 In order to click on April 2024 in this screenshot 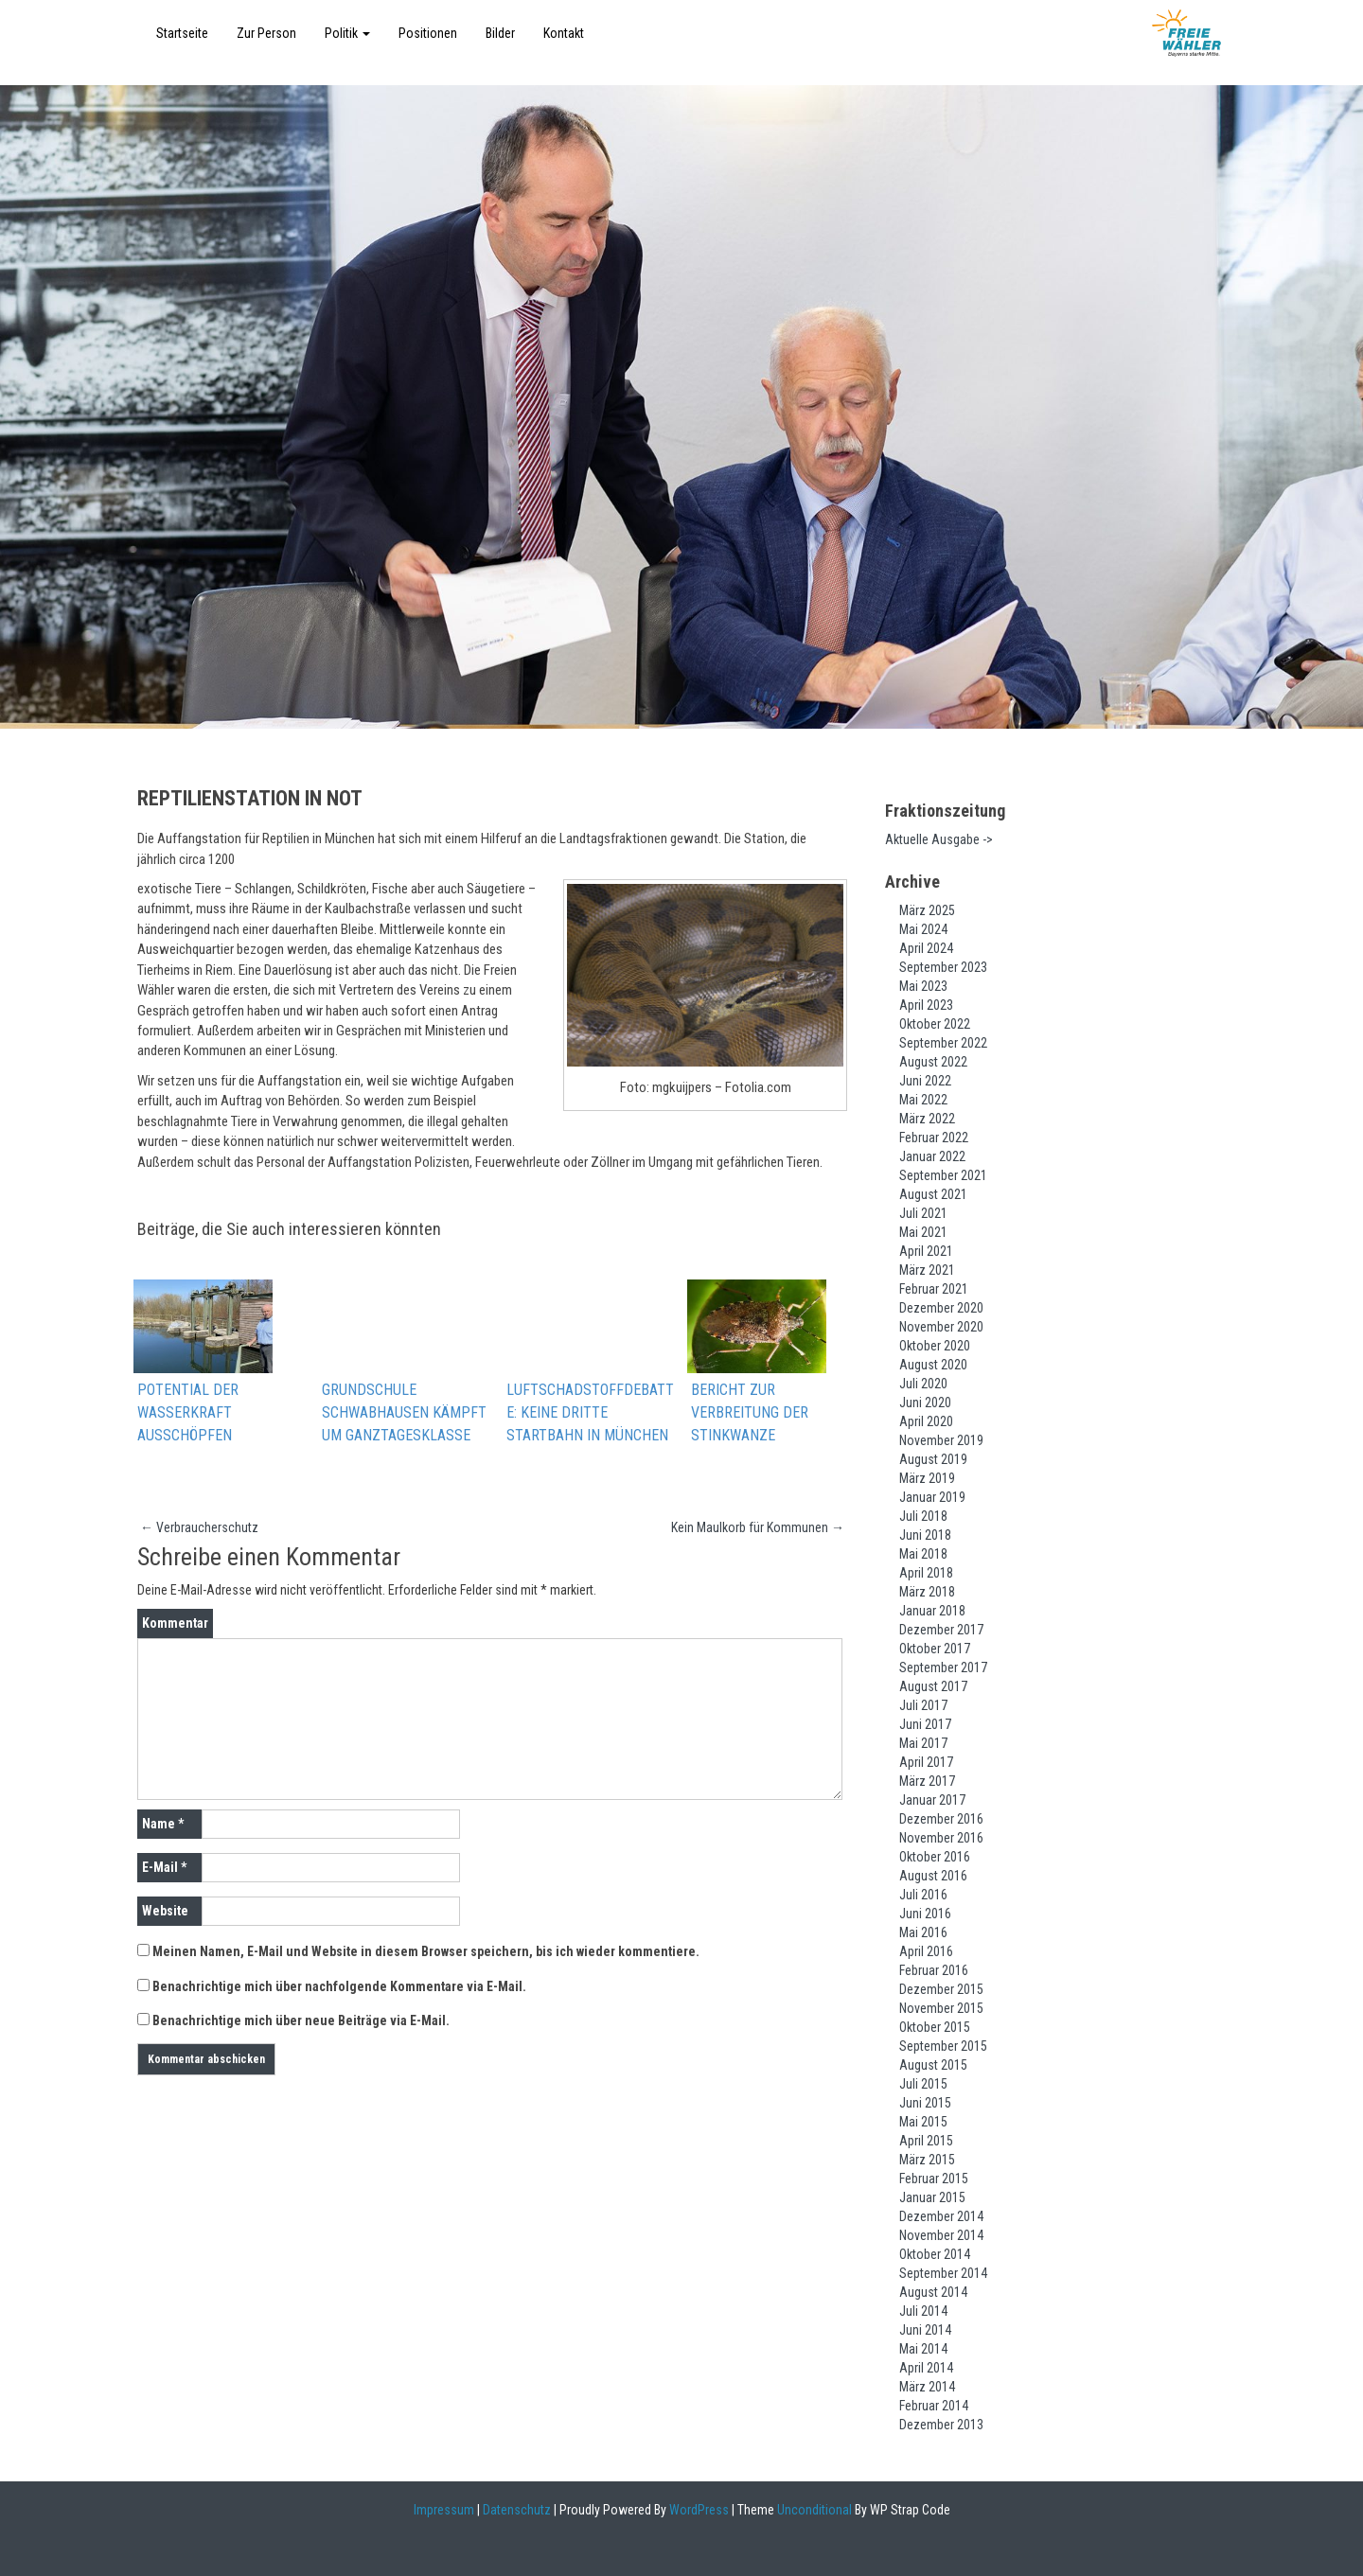, I will do `click(926, 948)`.